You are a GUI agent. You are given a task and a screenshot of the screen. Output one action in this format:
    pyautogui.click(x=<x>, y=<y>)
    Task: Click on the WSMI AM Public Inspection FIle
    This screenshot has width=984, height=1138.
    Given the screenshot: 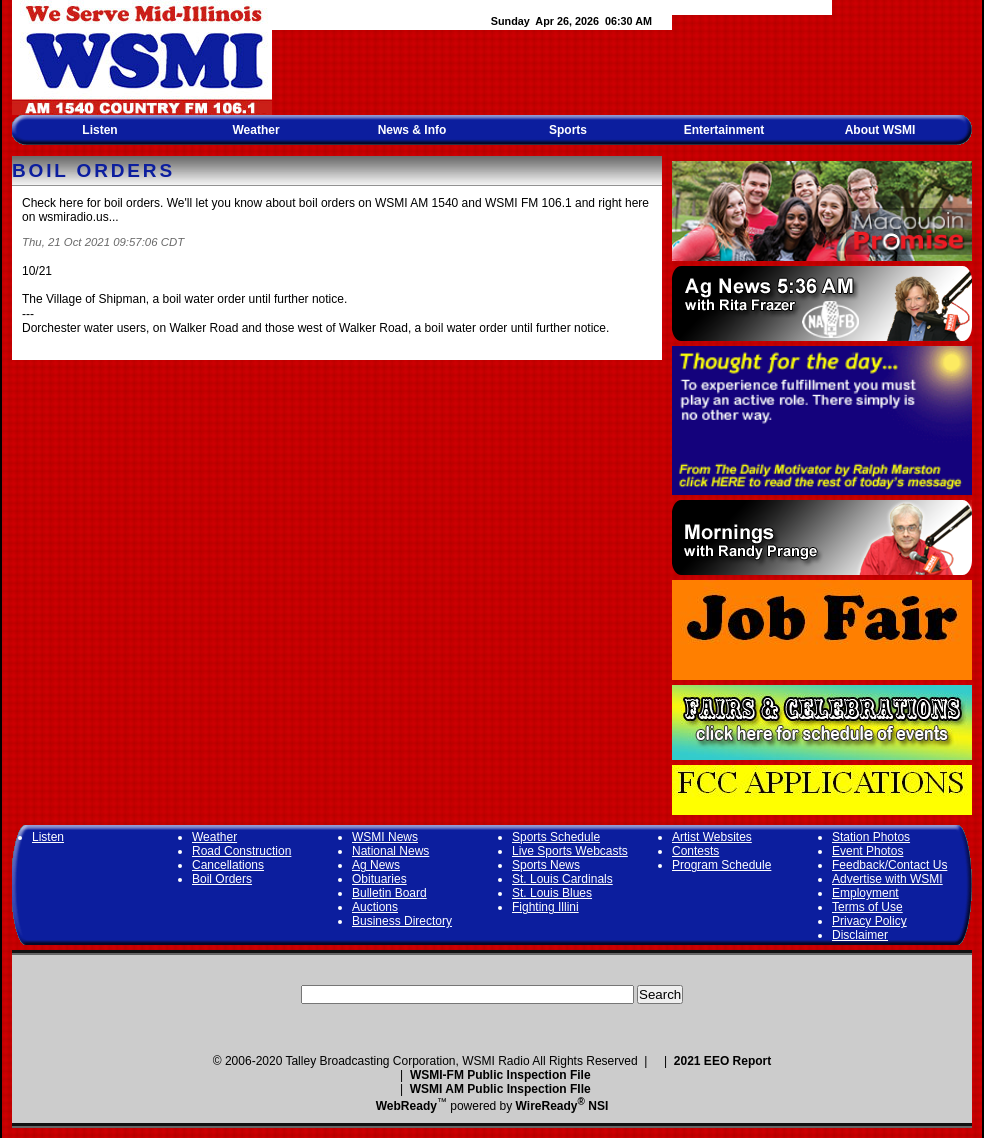 What is the action you would take?
    pyautogui.click(x=500, y=1089)
    